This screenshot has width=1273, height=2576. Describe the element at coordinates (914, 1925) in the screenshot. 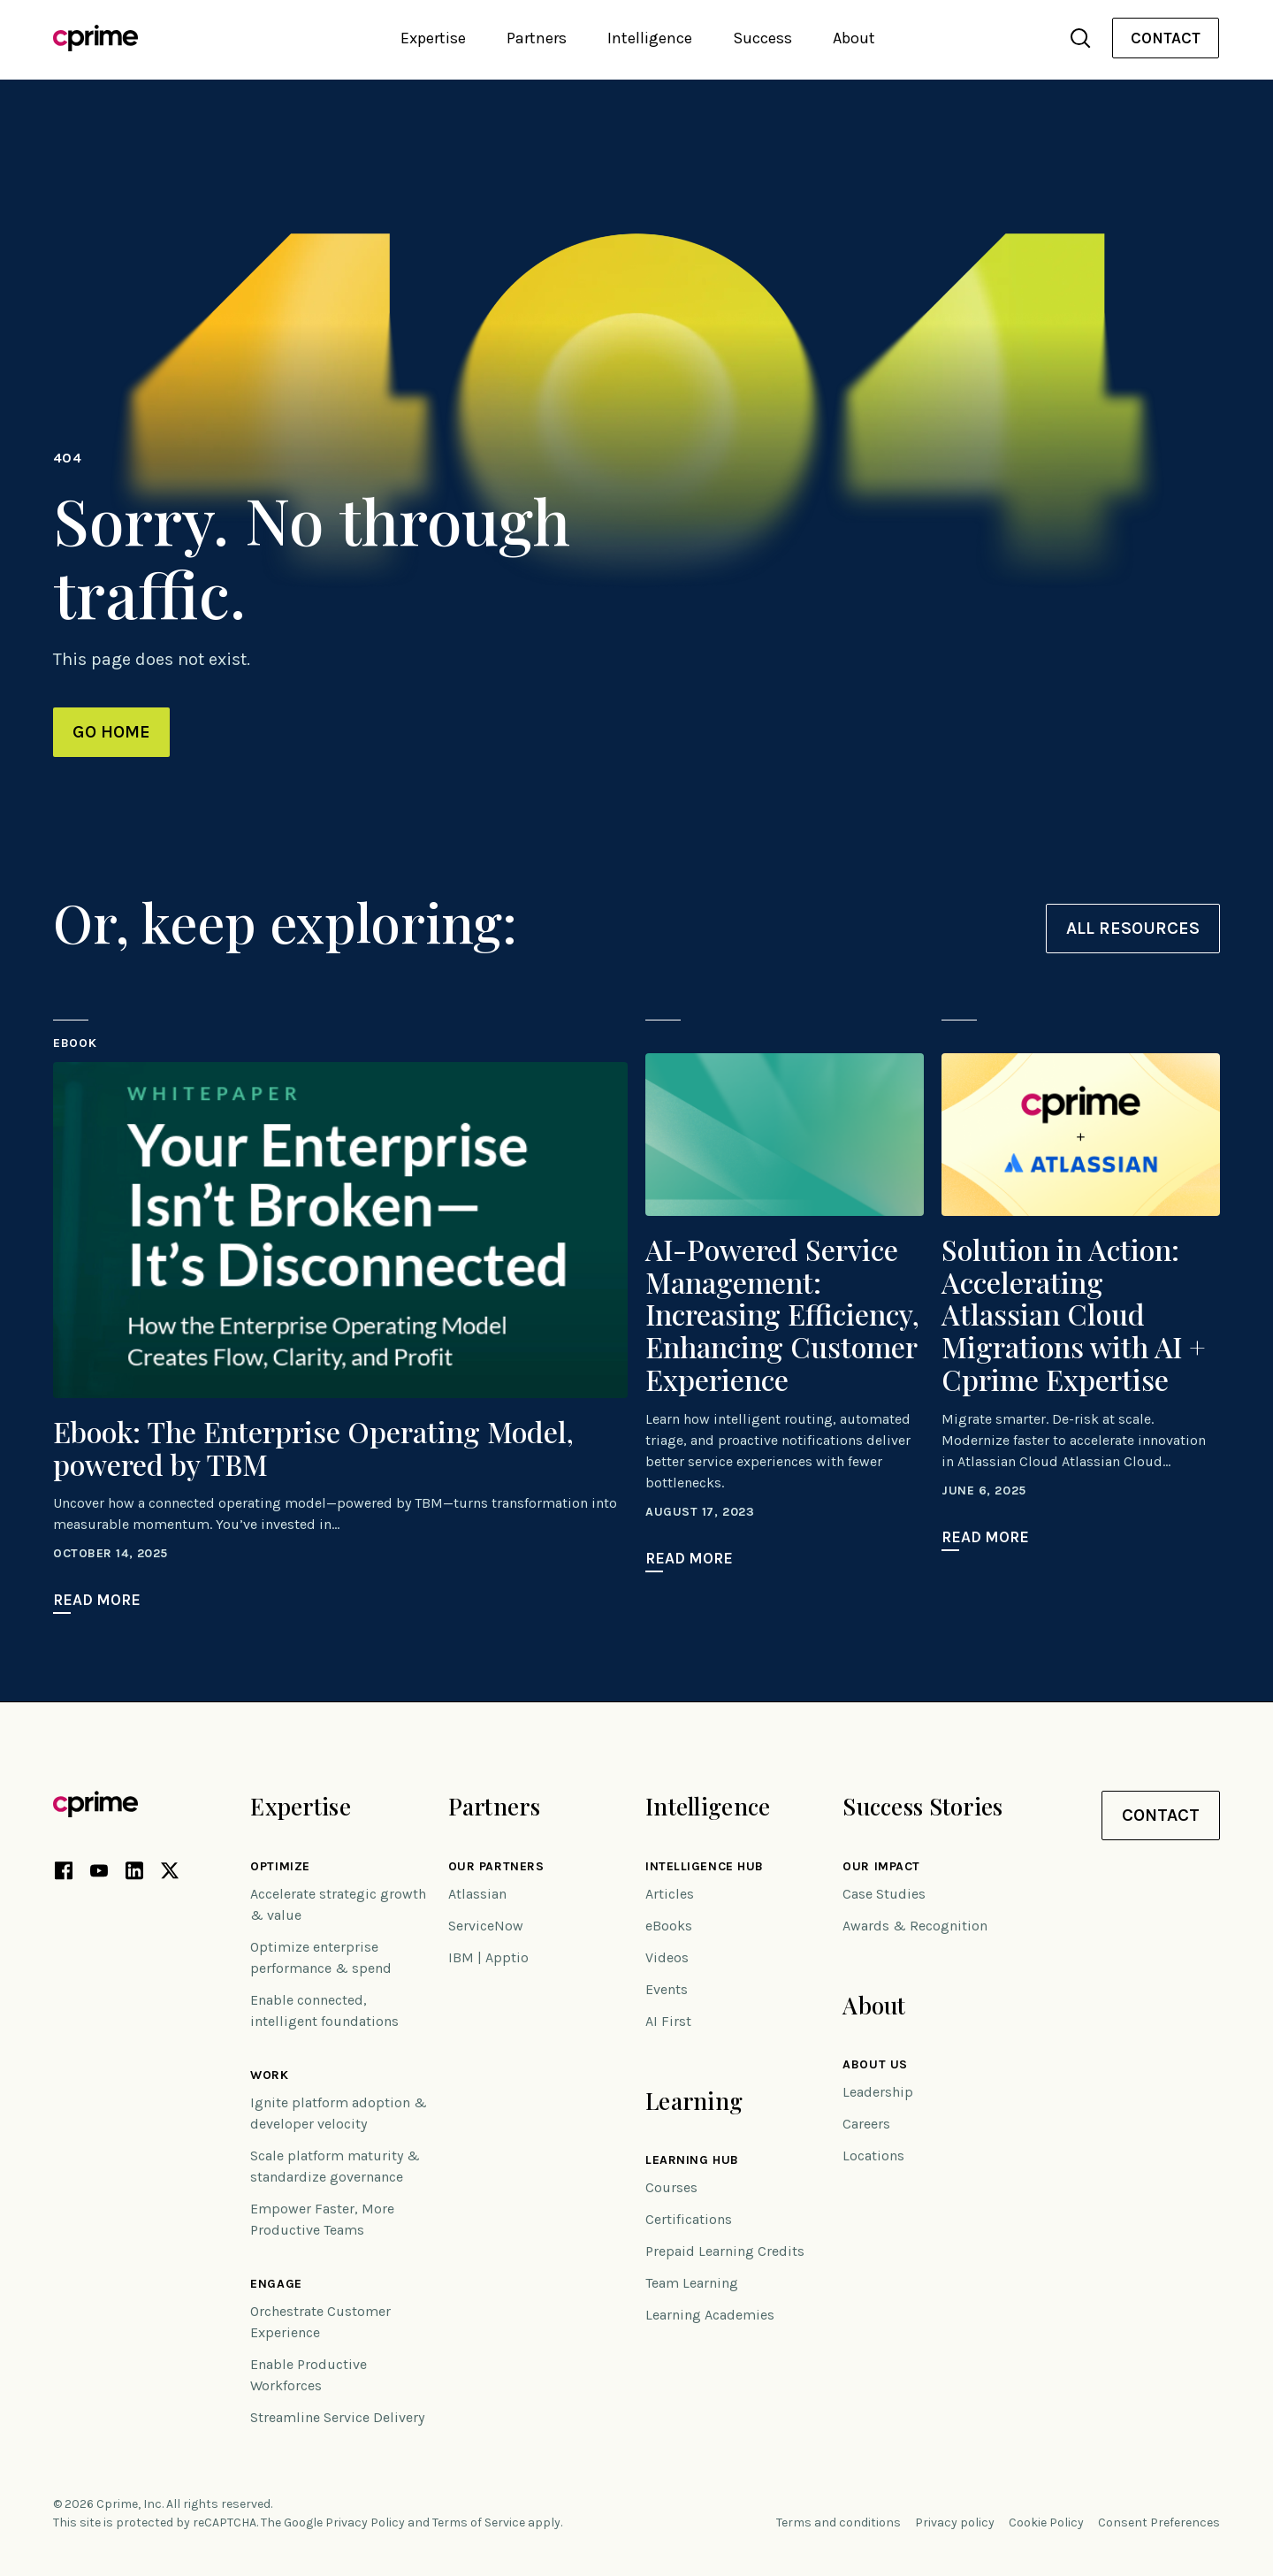

I see `Awards & Recognition` at that location.